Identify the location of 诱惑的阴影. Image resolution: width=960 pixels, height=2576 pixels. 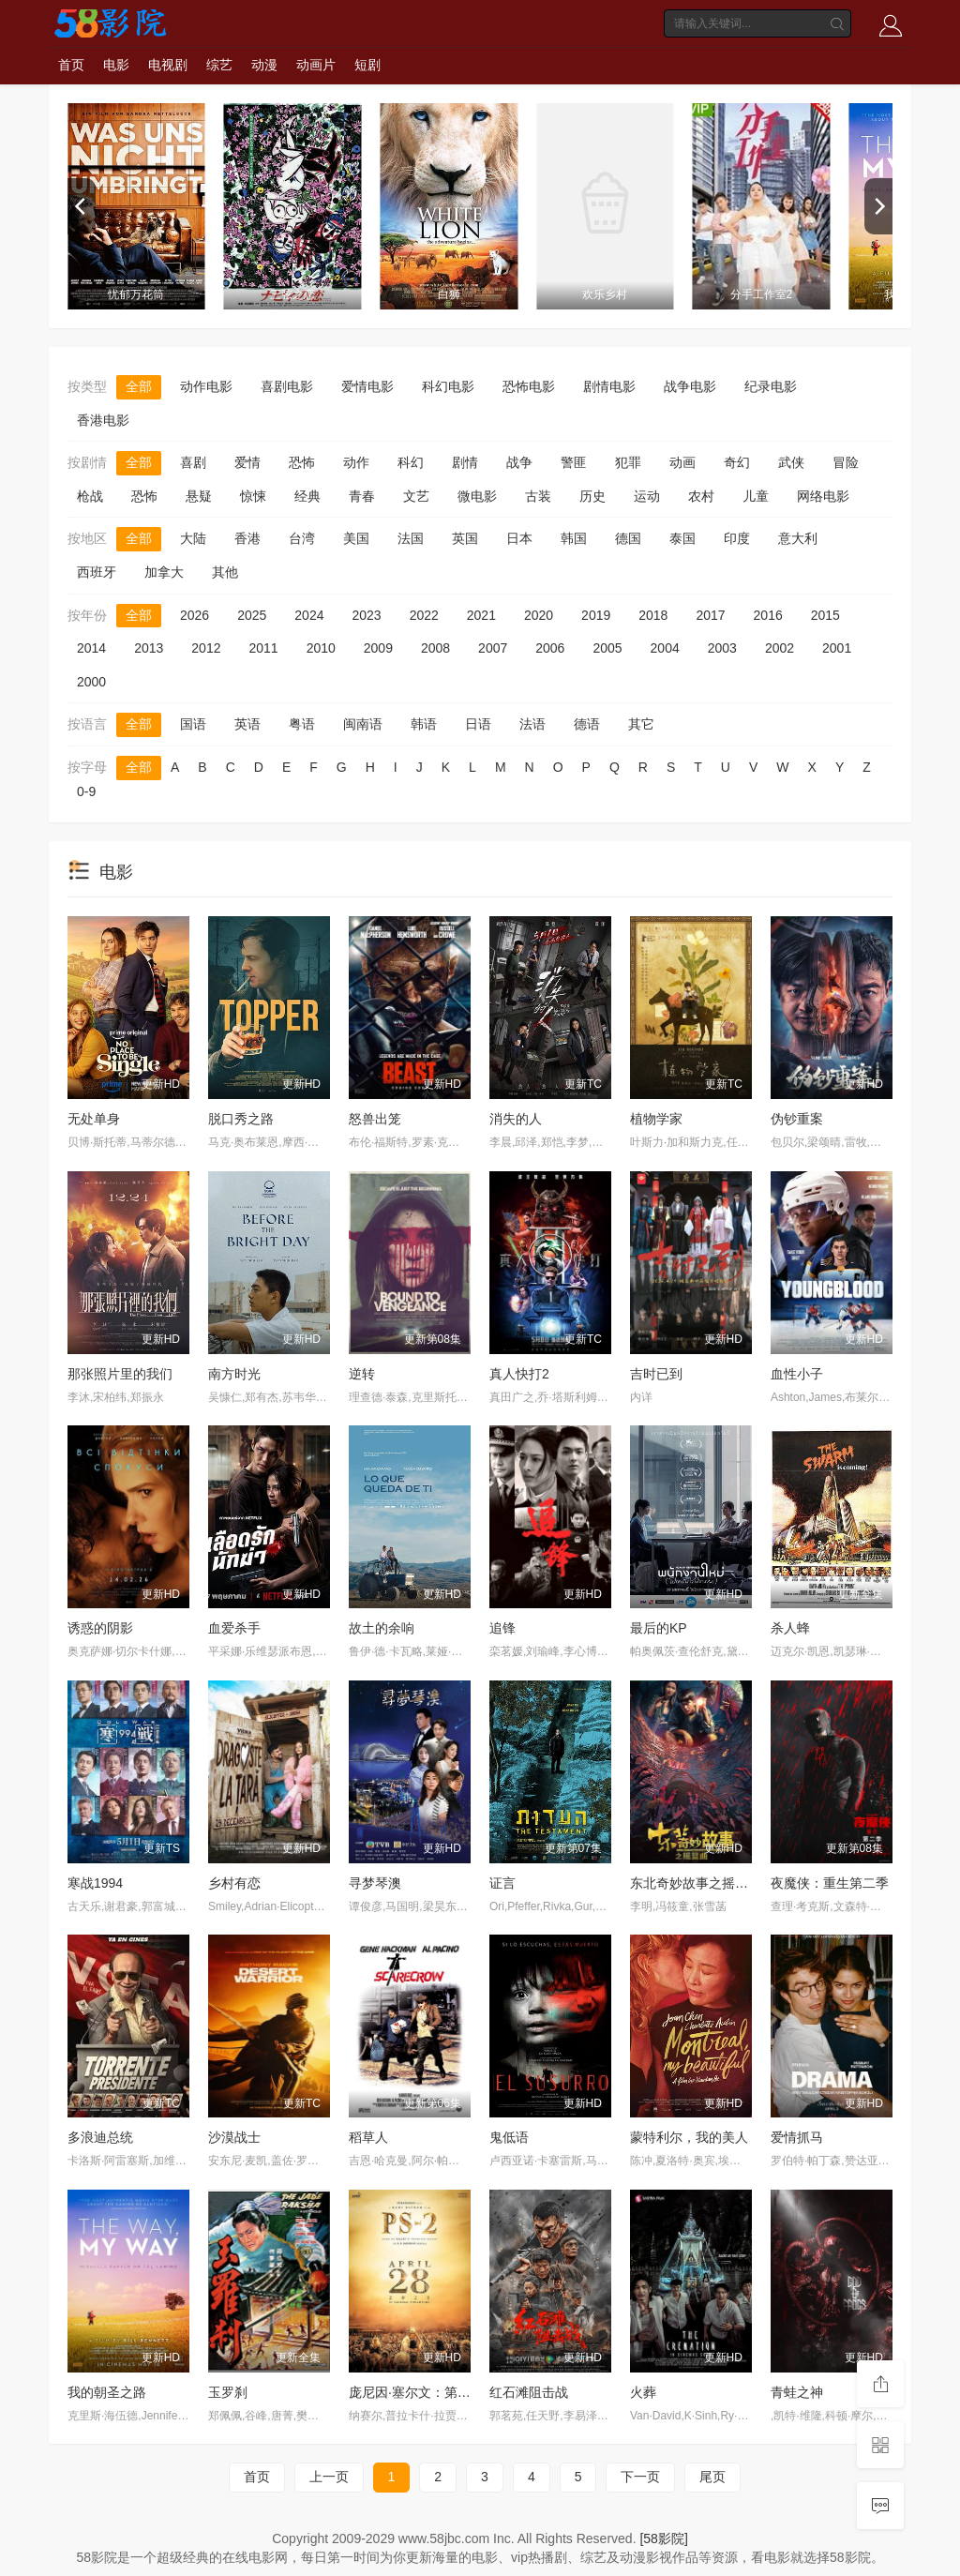
(100, 1627).